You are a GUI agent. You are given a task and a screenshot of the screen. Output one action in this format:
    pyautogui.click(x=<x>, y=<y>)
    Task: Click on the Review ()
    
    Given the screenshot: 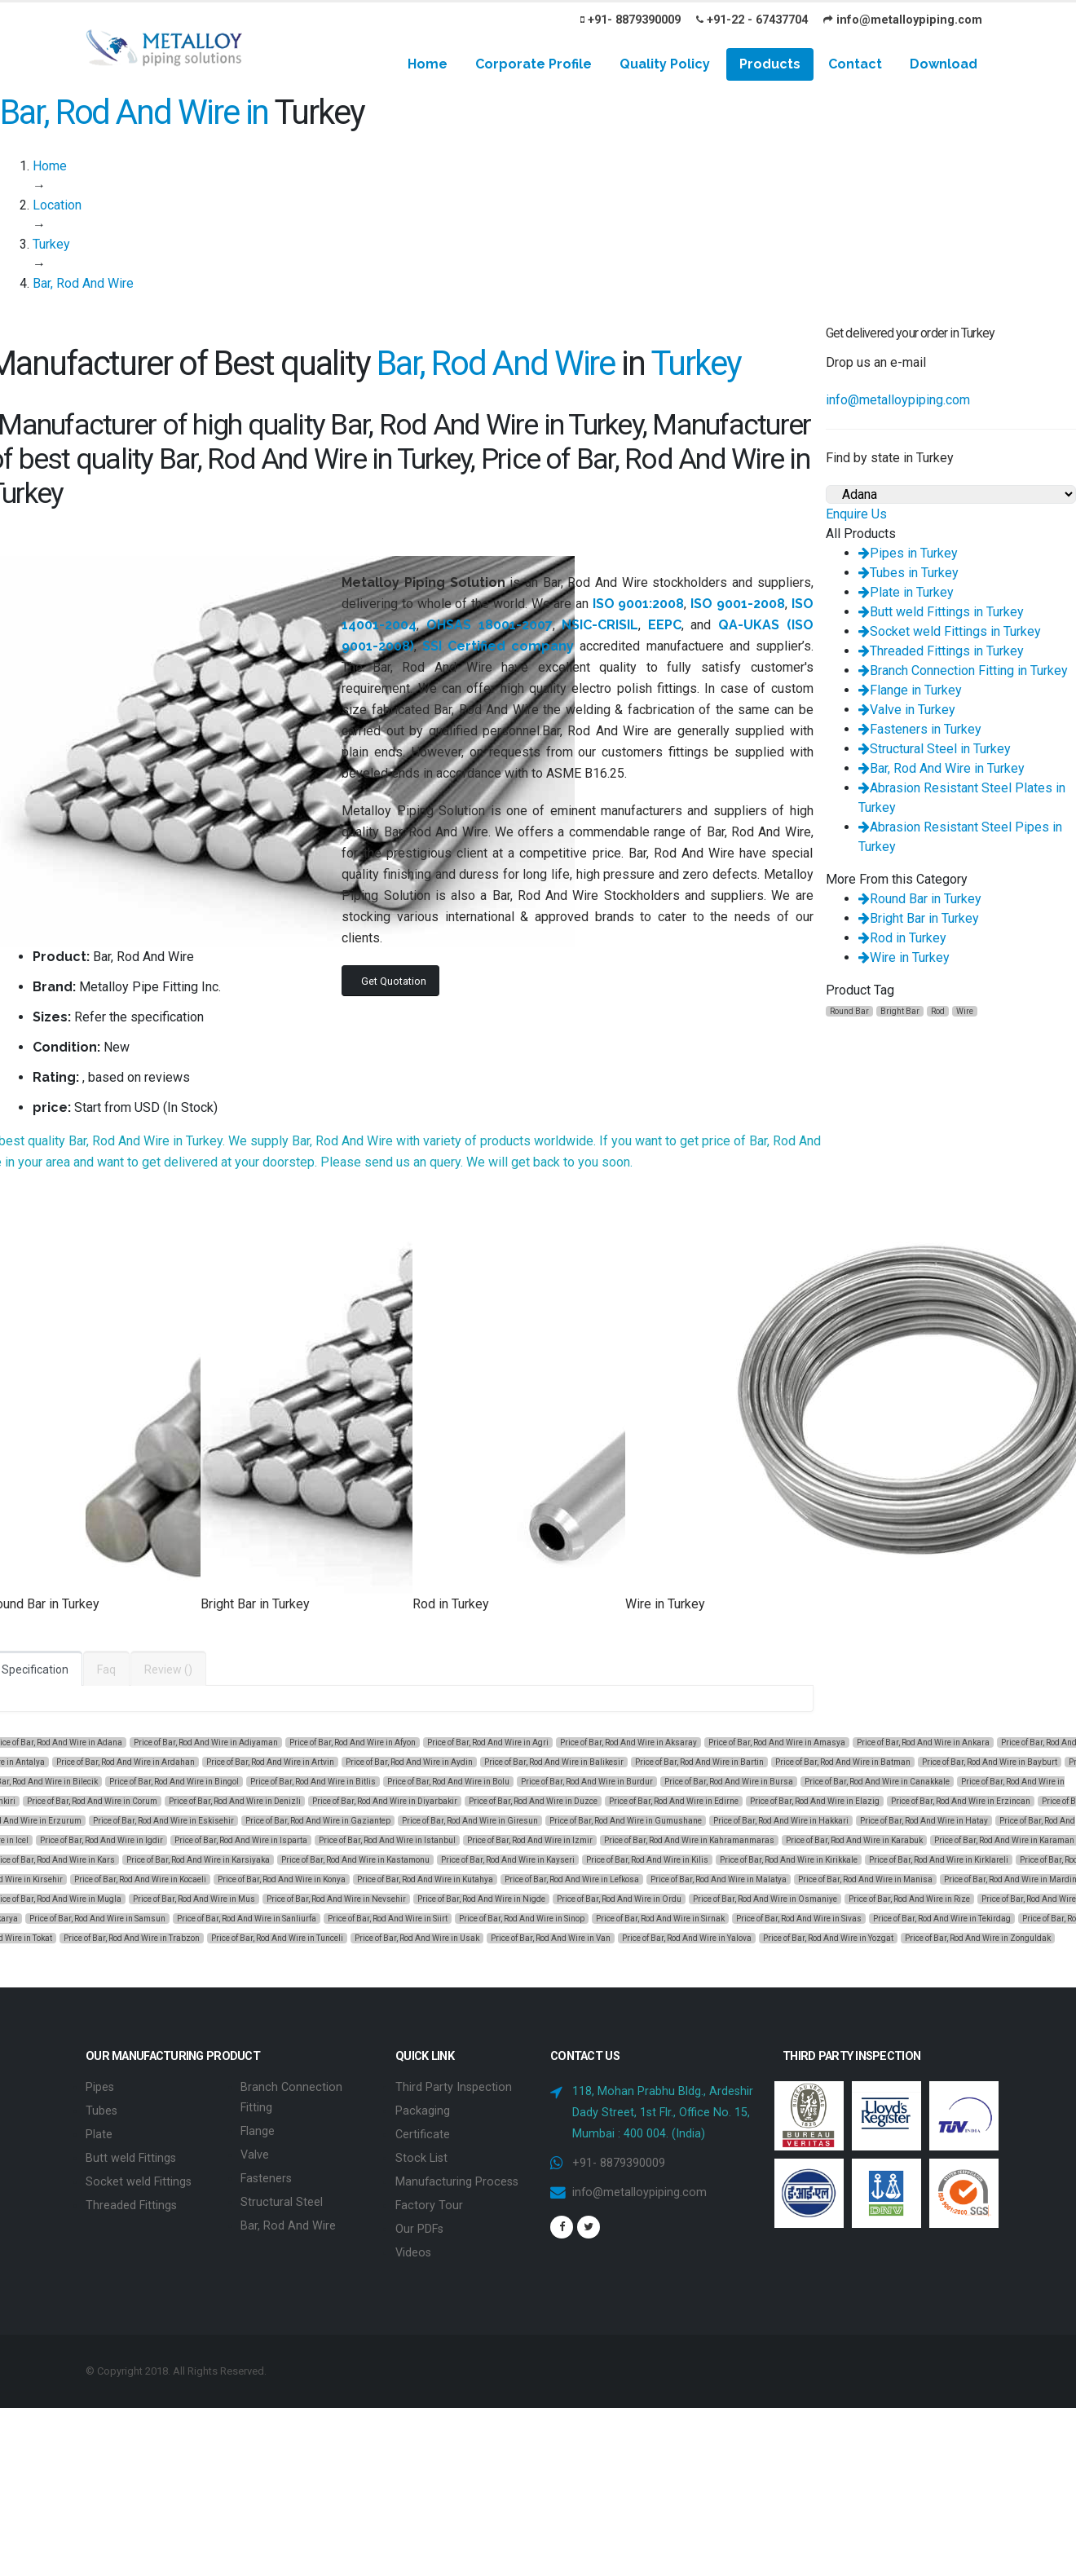 What is the action you would take?
    pyautogui.click(x=168, y=1669)
    